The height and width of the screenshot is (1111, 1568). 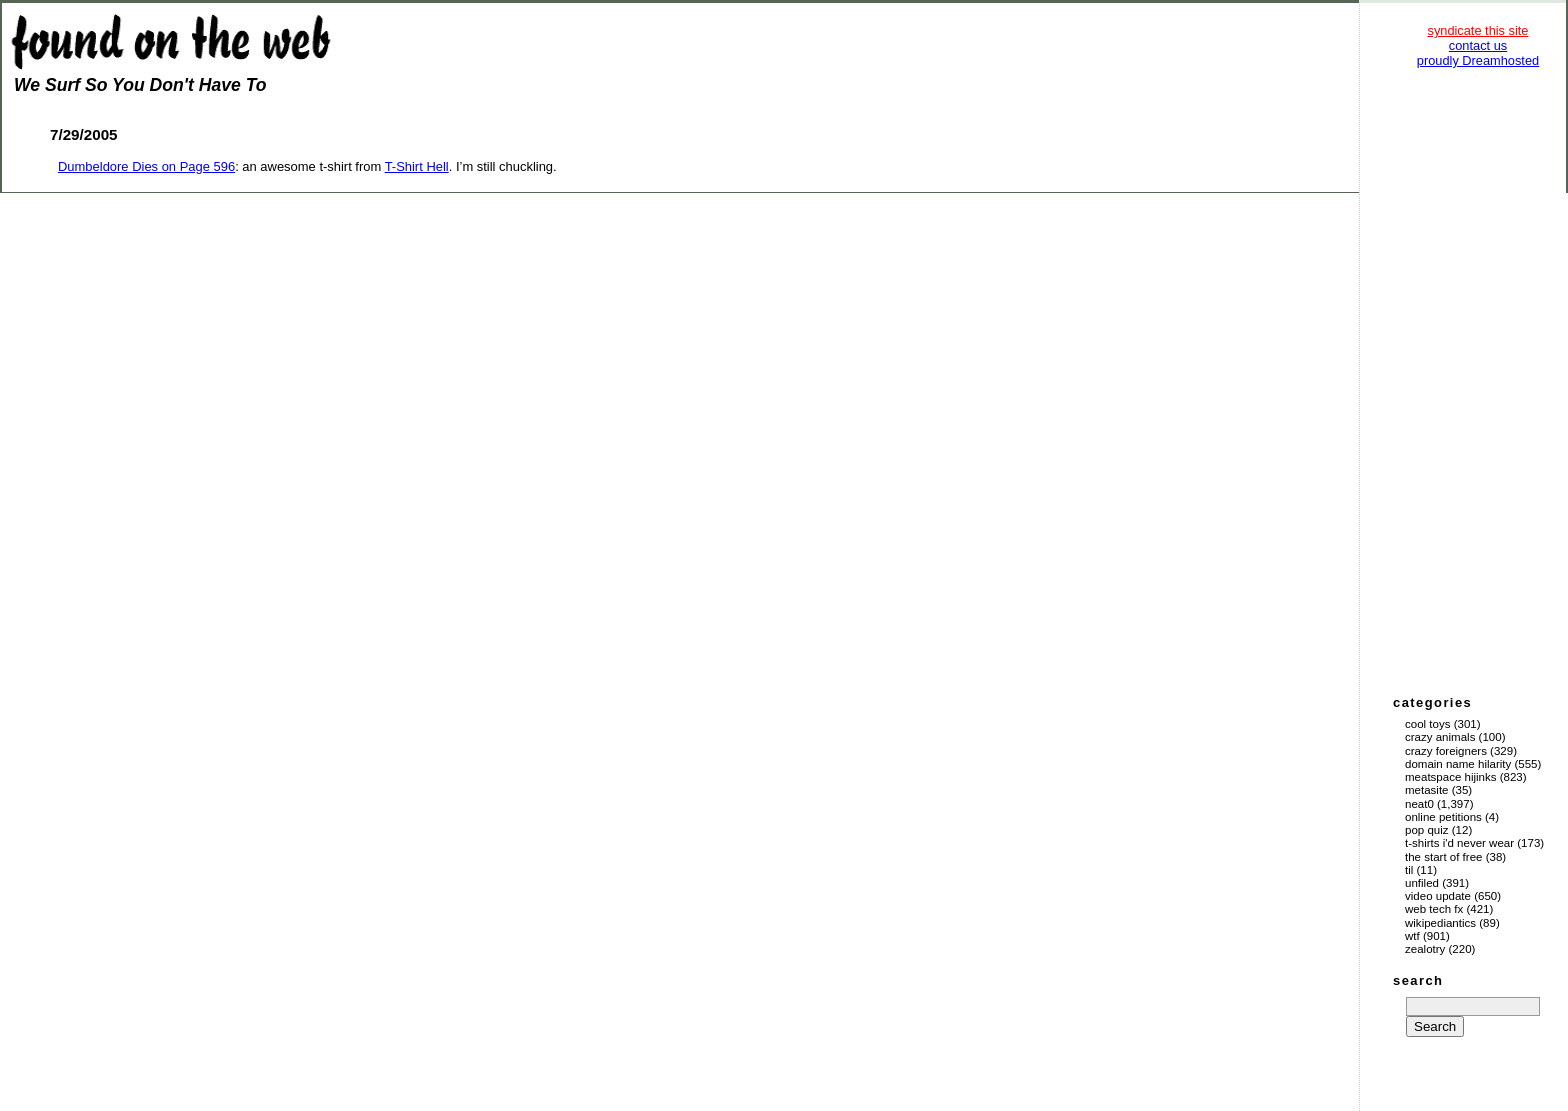 I want to click on Crazy Foreigners, so click(x=1446, y=751).